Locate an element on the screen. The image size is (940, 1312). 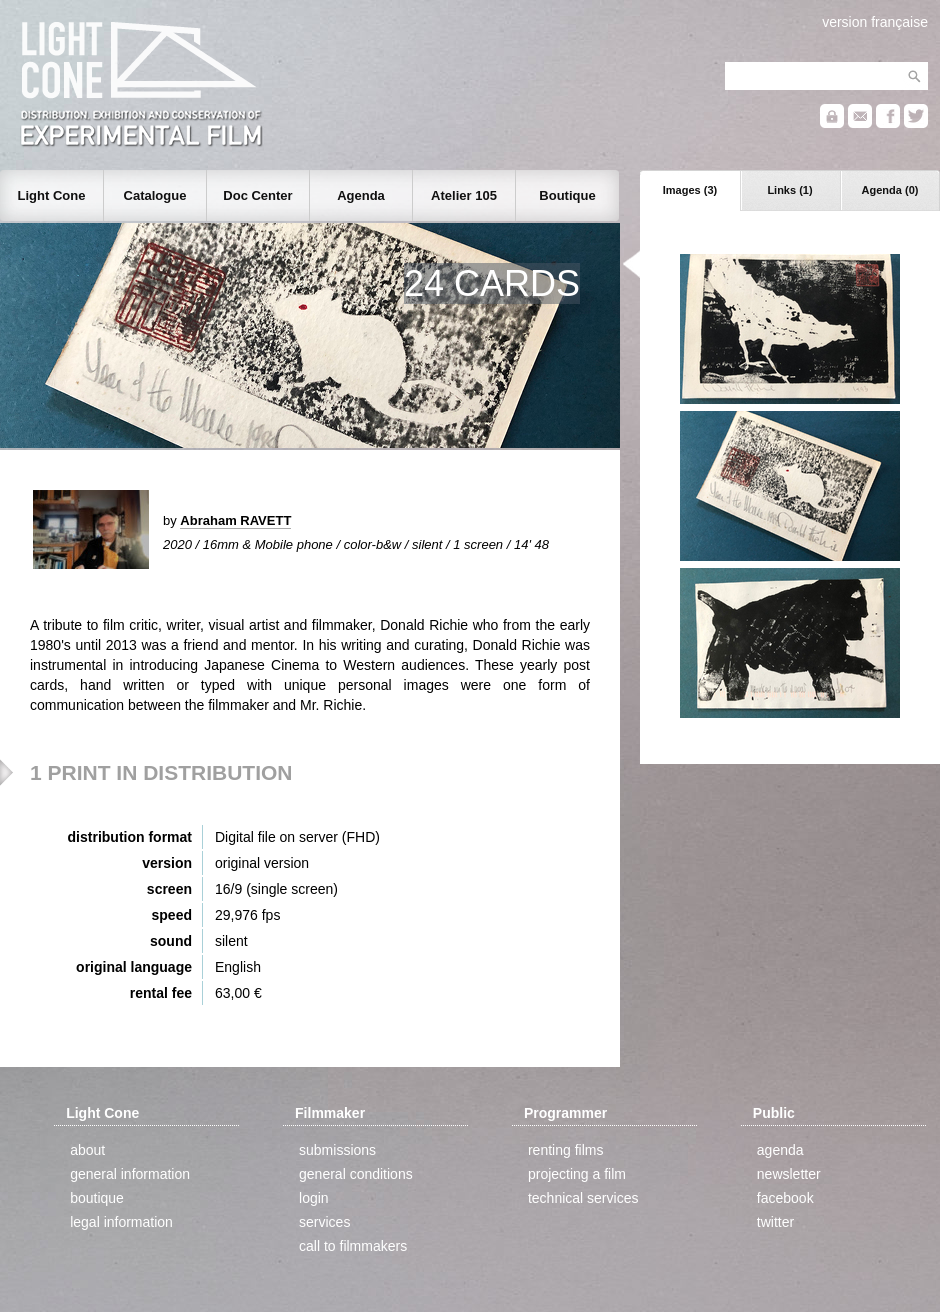
agenda is located at coordinates (780, 1150).